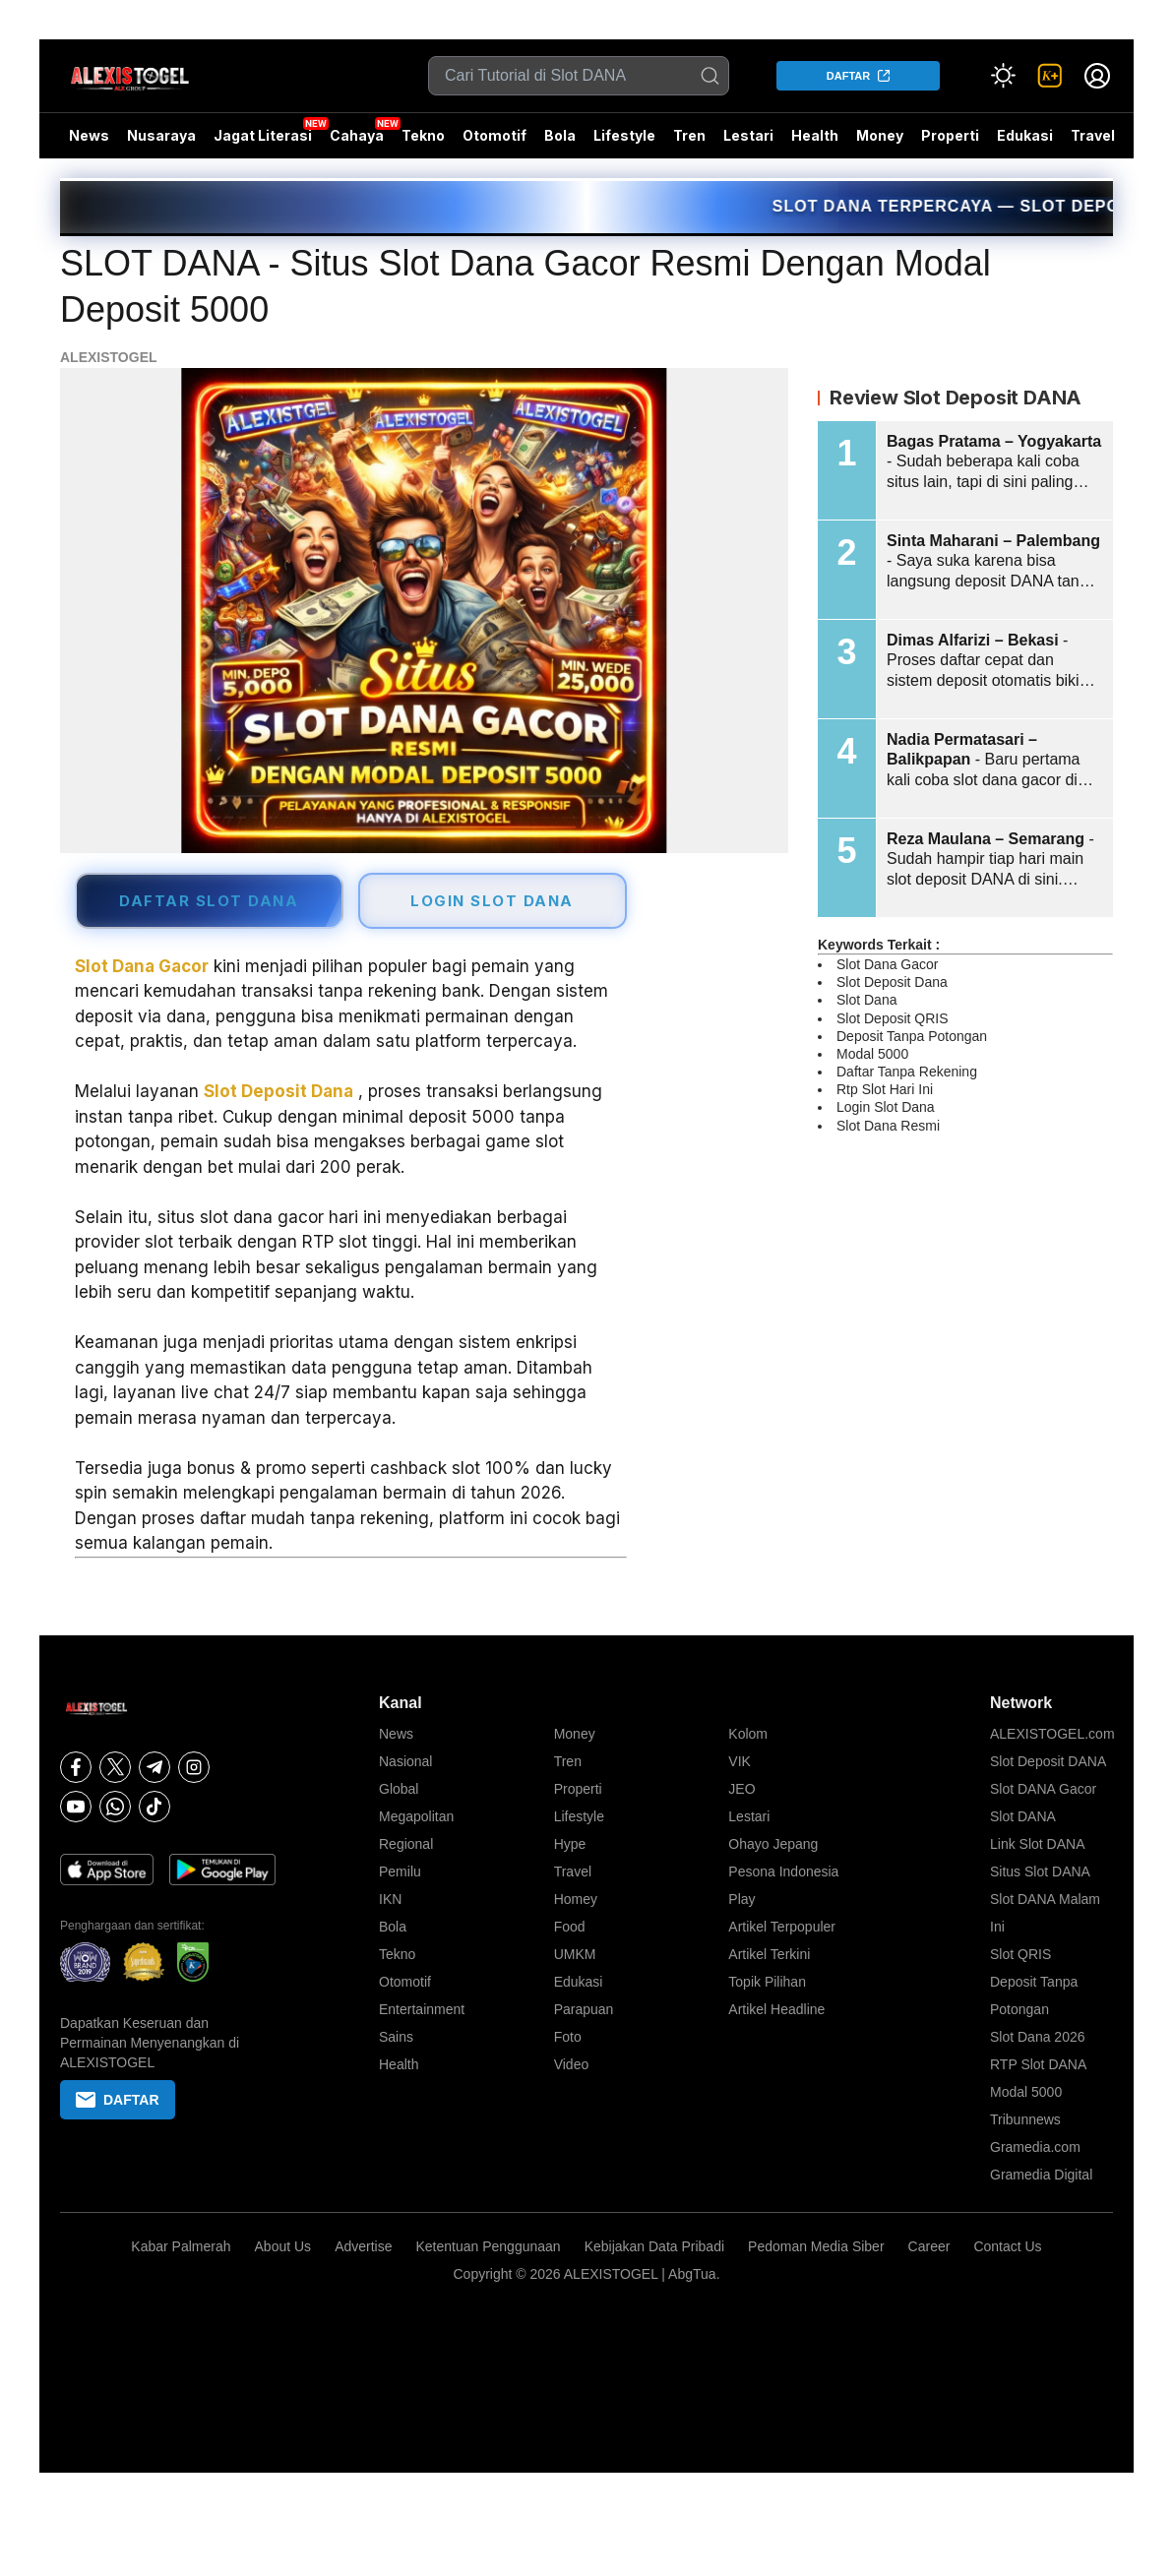 This screenshot has height=2576, width=1173. What do you see at coordinates (1093, 135) in the screenshot?
I see `Travel` at bounding box center [1093, 135].